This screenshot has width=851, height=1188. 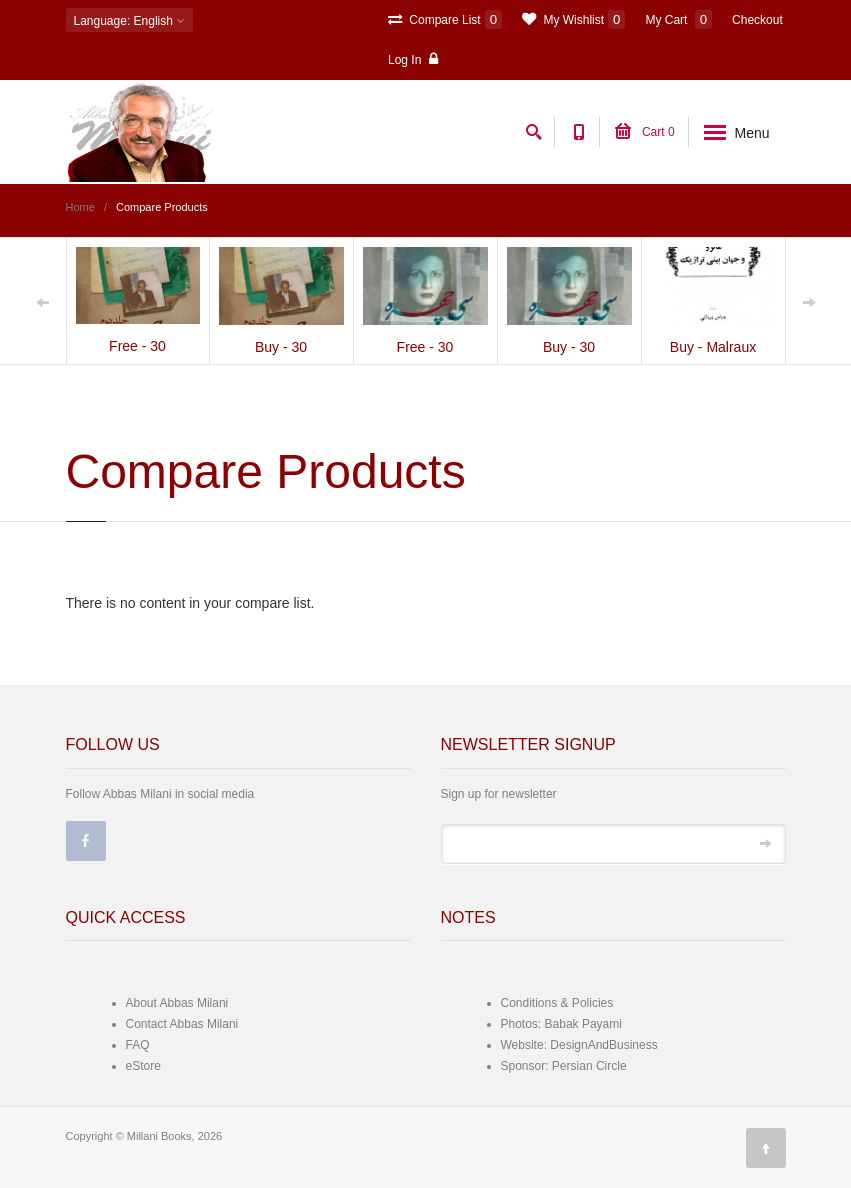 What do you see at coordinates (413, 59) in the screenshot?
I see `Log In` at bounding box center [413, 59].